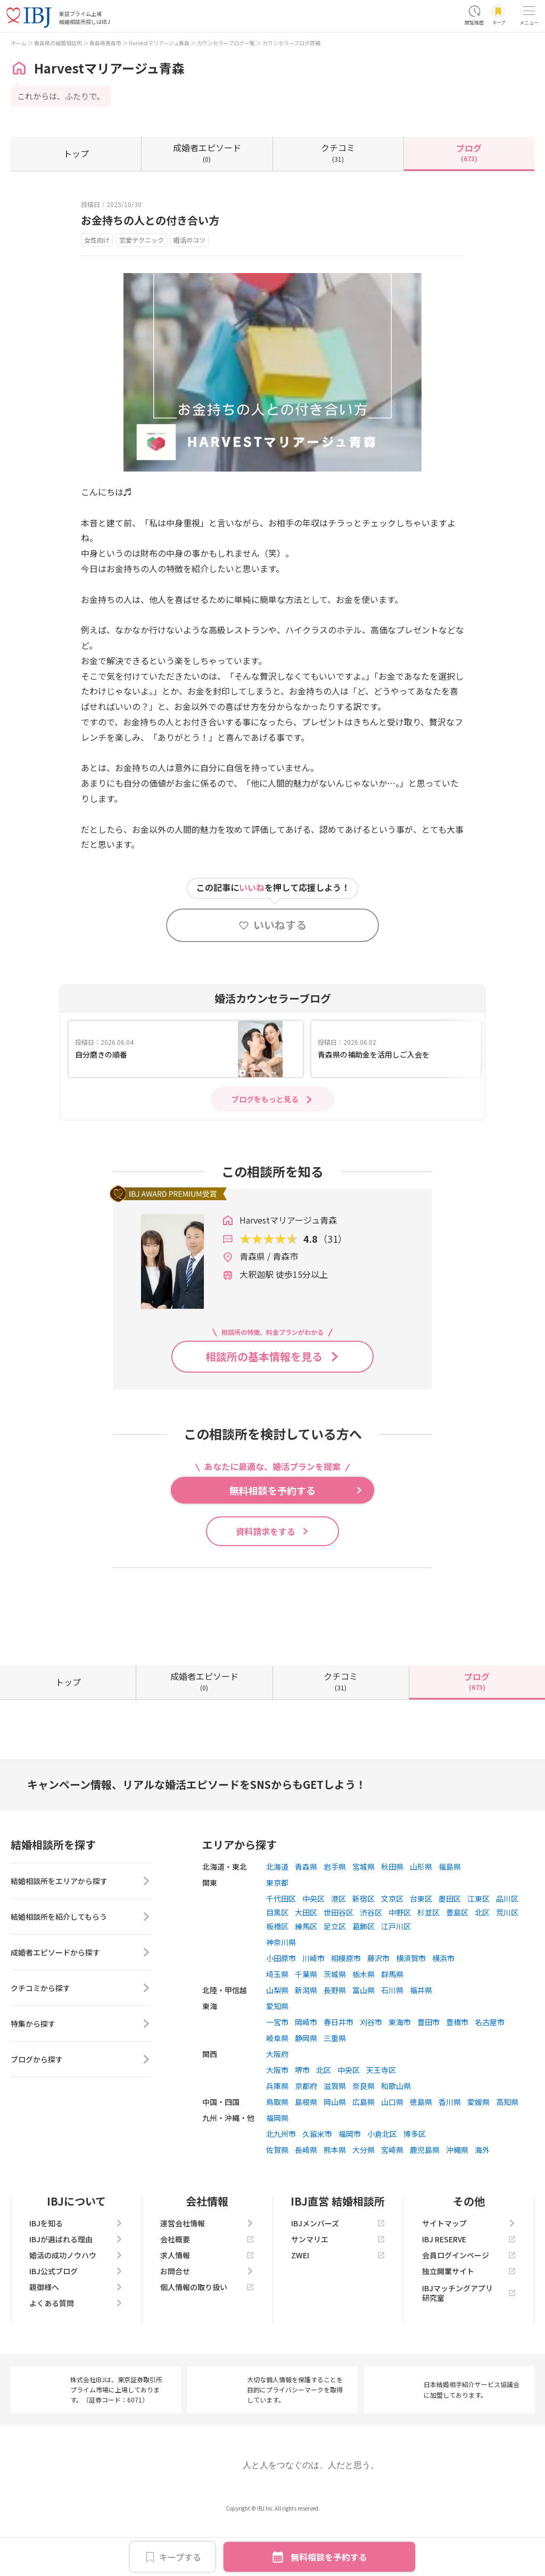  Describe the element at coordinates (363, 2197) in the screenshot. I see `大分県` at that location.